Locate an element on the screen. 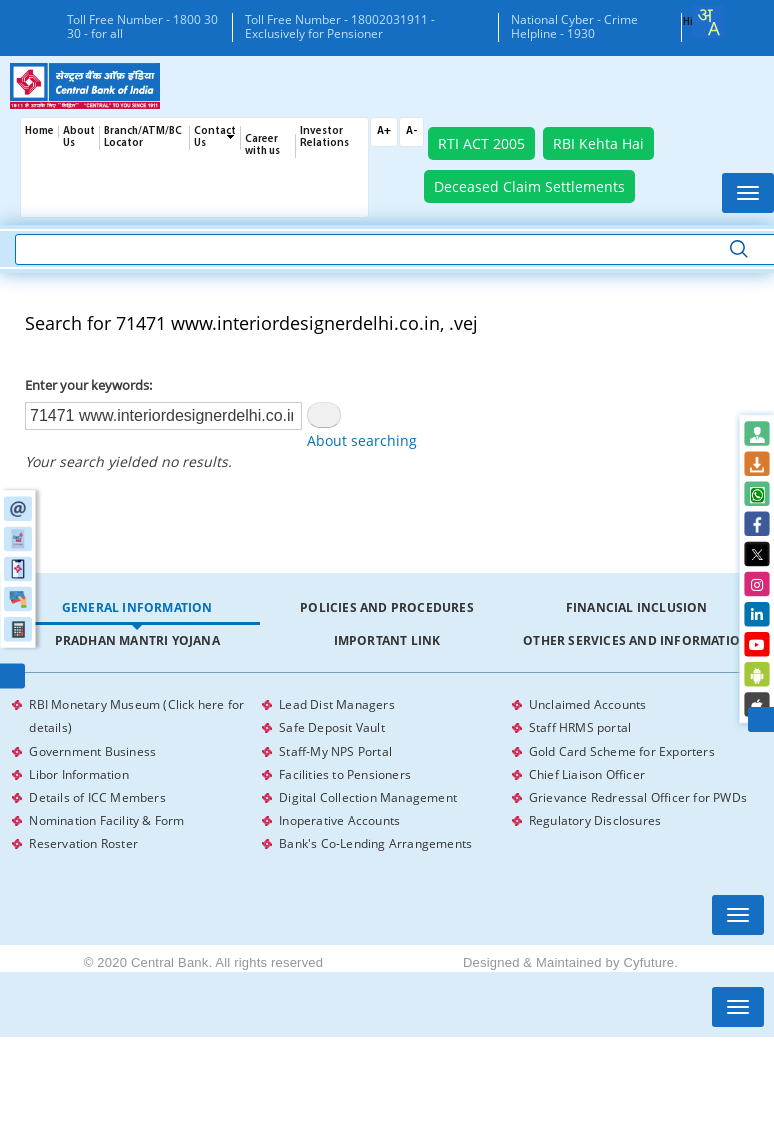 The image size is (774, 1137). Staff-My NPS Portal is located at coordinates (335, 747).